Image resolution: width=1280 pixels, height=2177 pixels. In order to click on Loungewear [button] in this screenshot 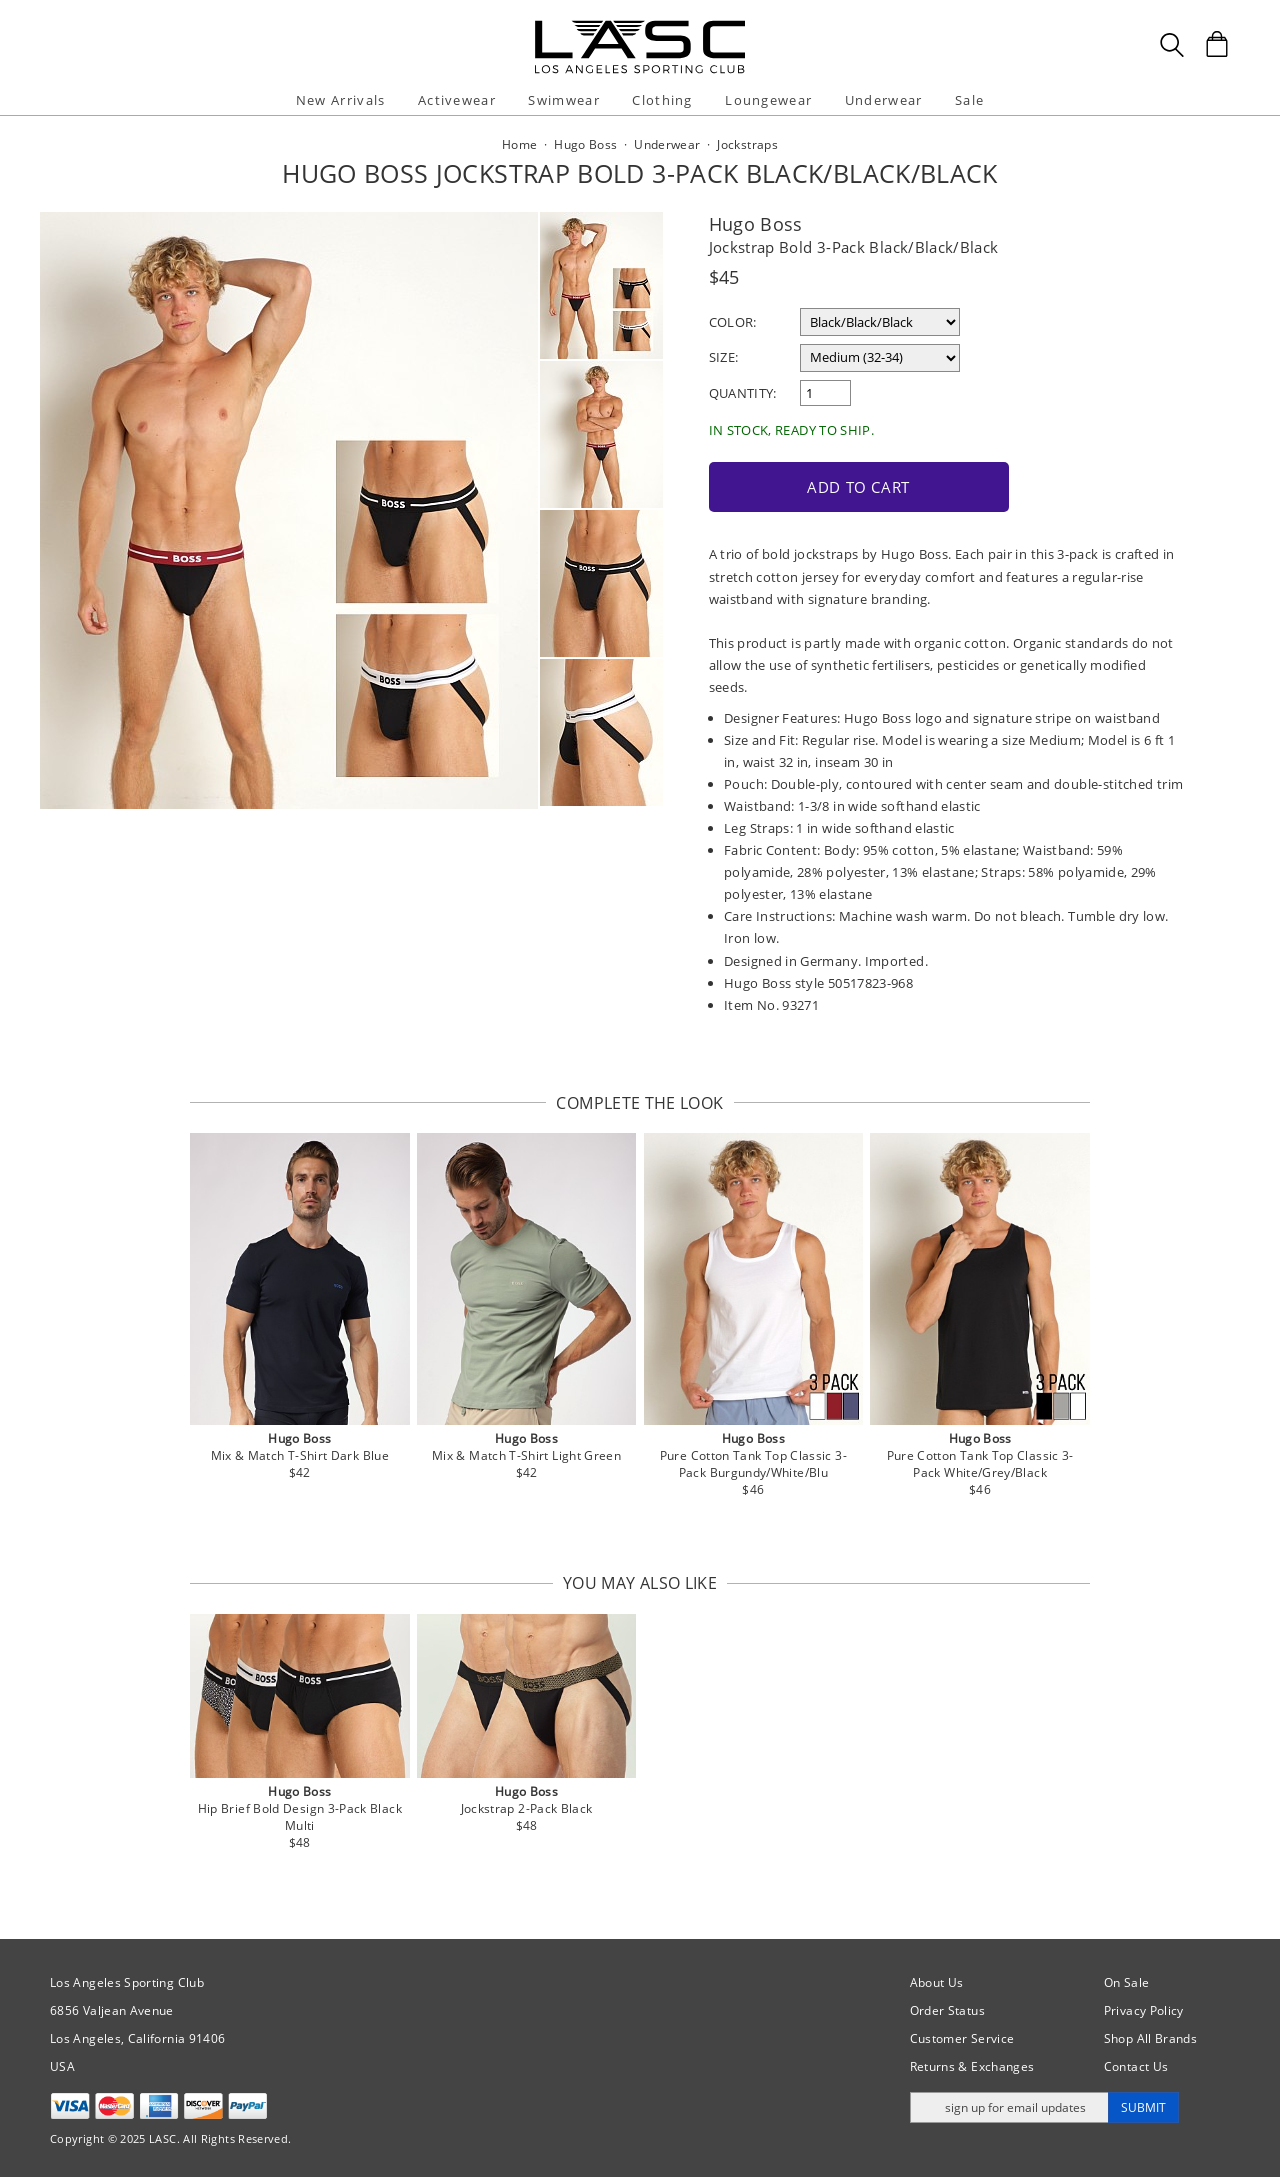, I will do `click(768, 100)`.